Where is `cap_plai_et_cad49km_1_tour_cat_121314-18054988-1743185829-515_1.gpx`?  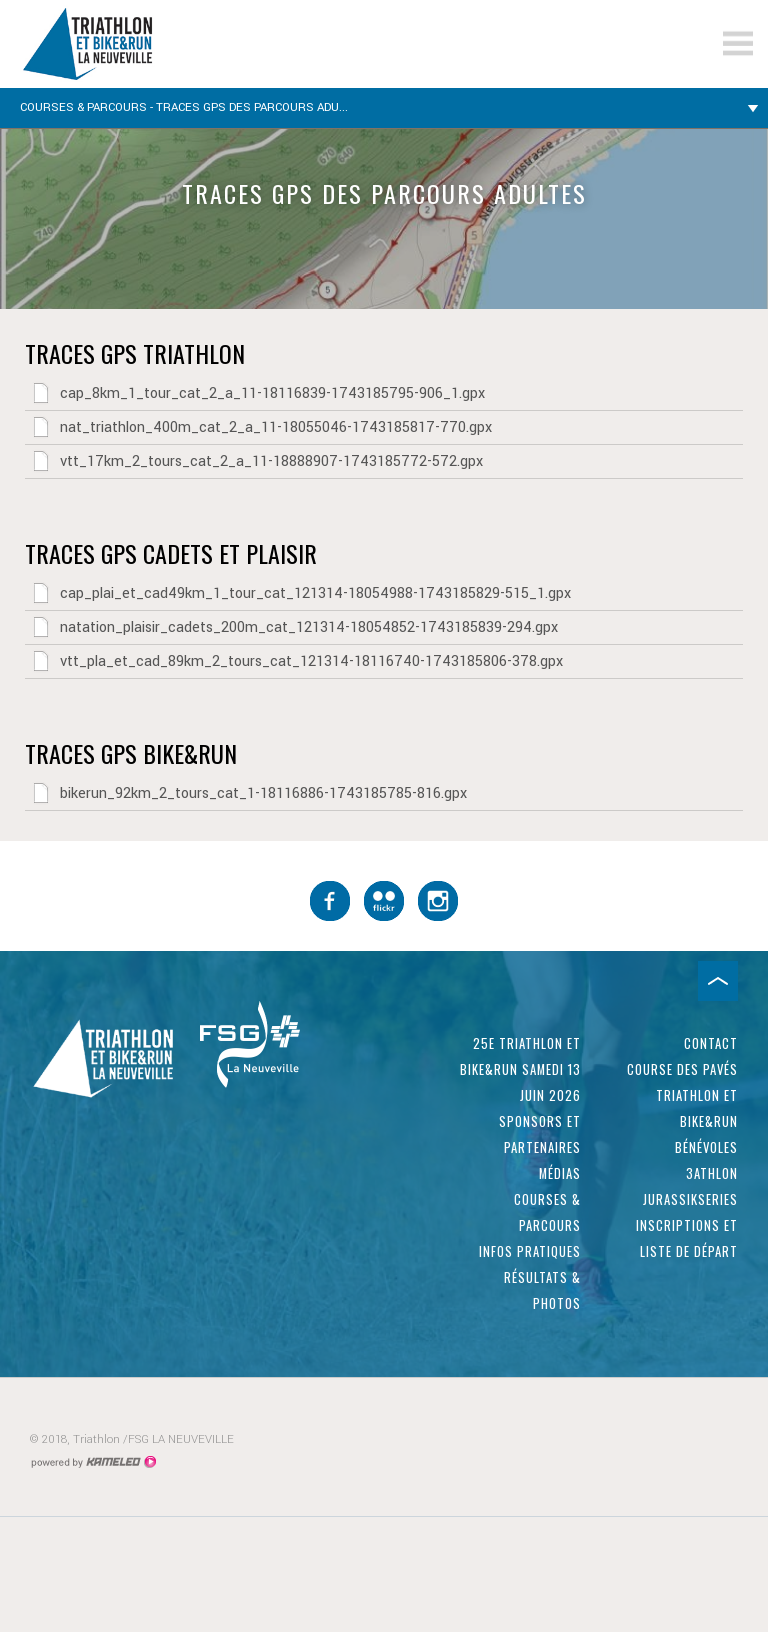
cap_plai_et_cad49km_1_tour_cat_121314-18054988-1743185829-515_1.gpx is located at coordinates (298, 593).